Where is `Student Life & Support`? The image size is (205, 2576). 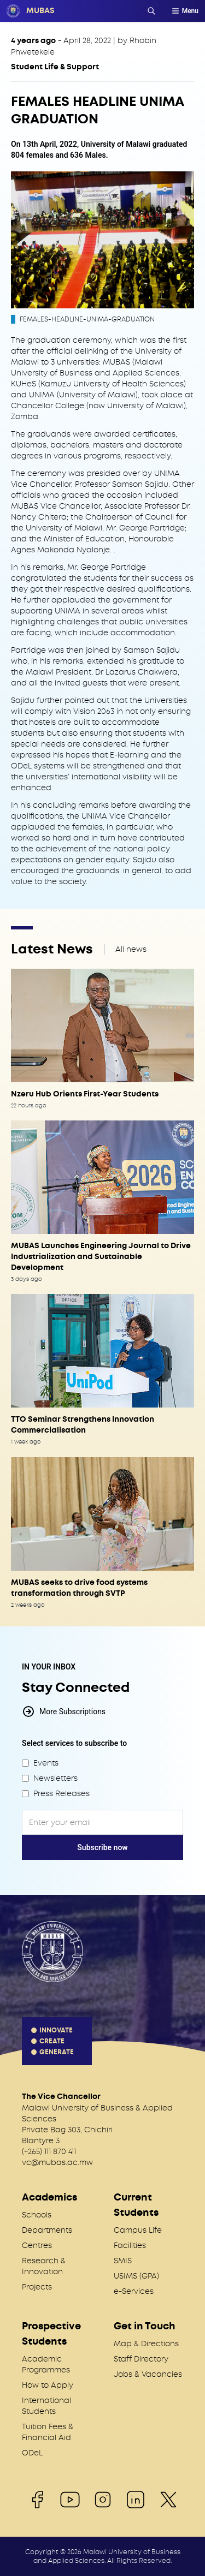
Student Life & Support is located at coordinates (55, 67).